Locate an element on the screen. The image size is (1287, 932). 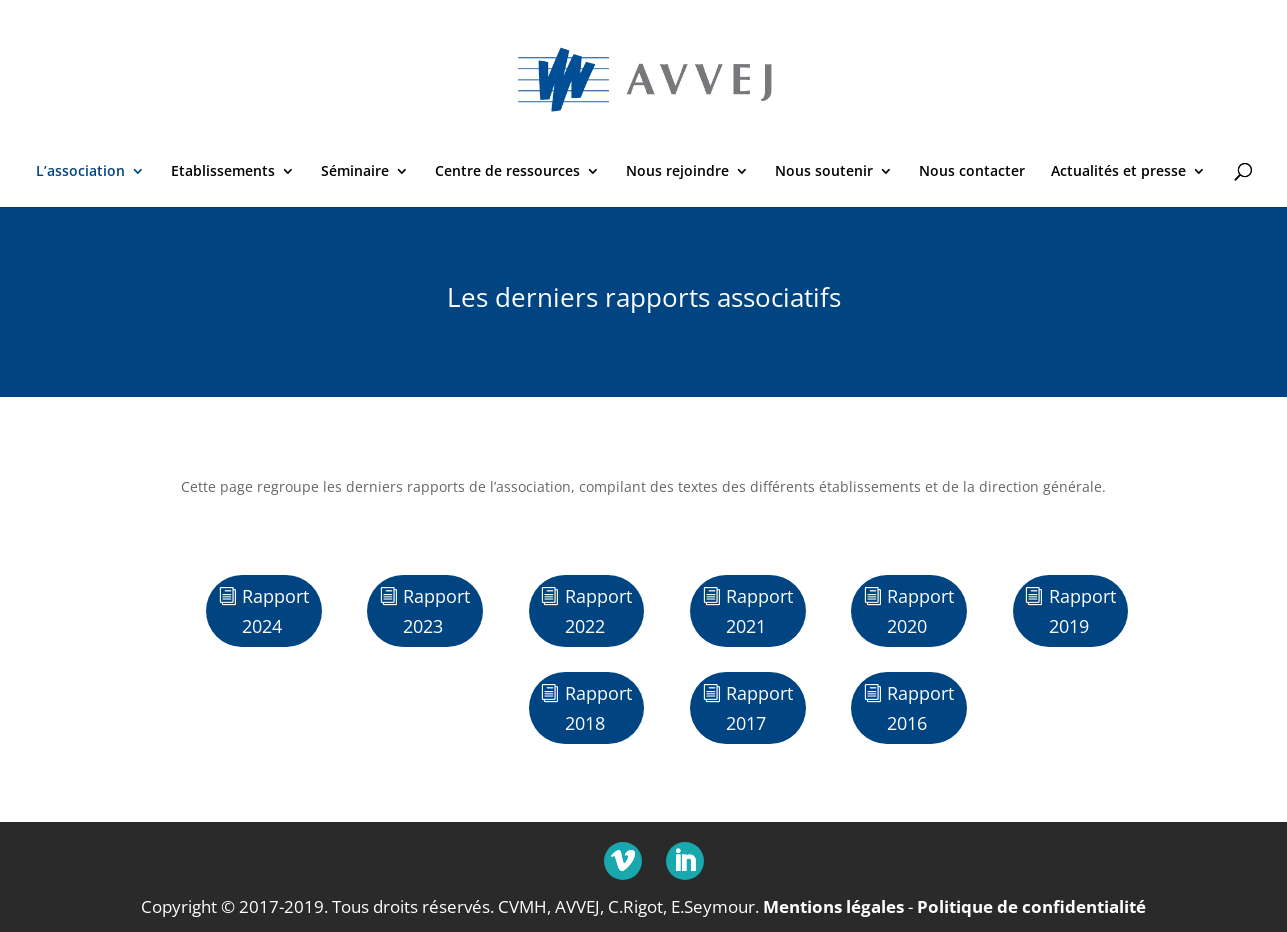
Nous contacter is located at coordinates (972, 172).